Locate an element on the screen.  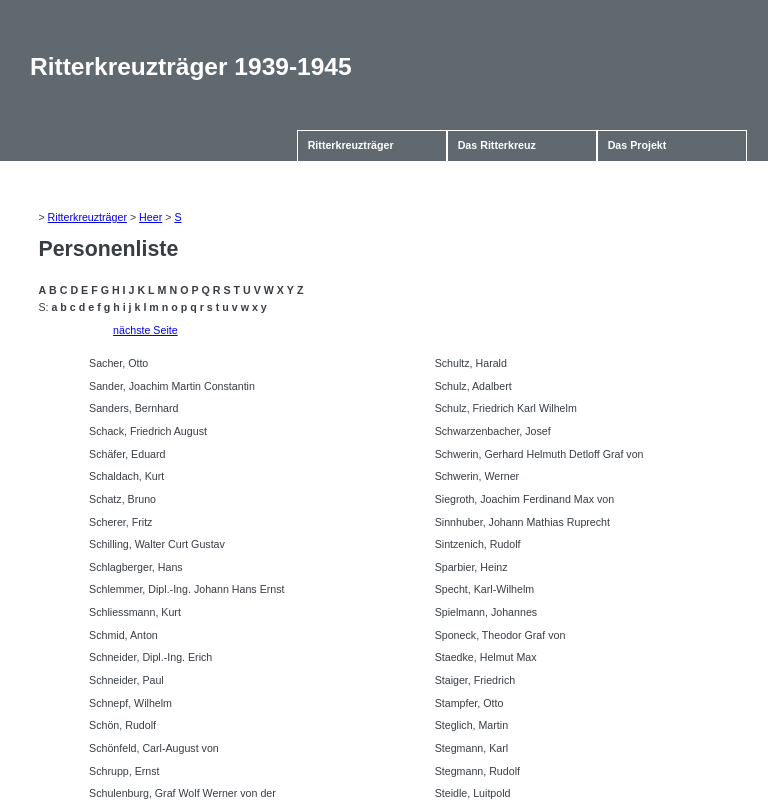
Stegmann, Karl is located at coordinates (471, 748).